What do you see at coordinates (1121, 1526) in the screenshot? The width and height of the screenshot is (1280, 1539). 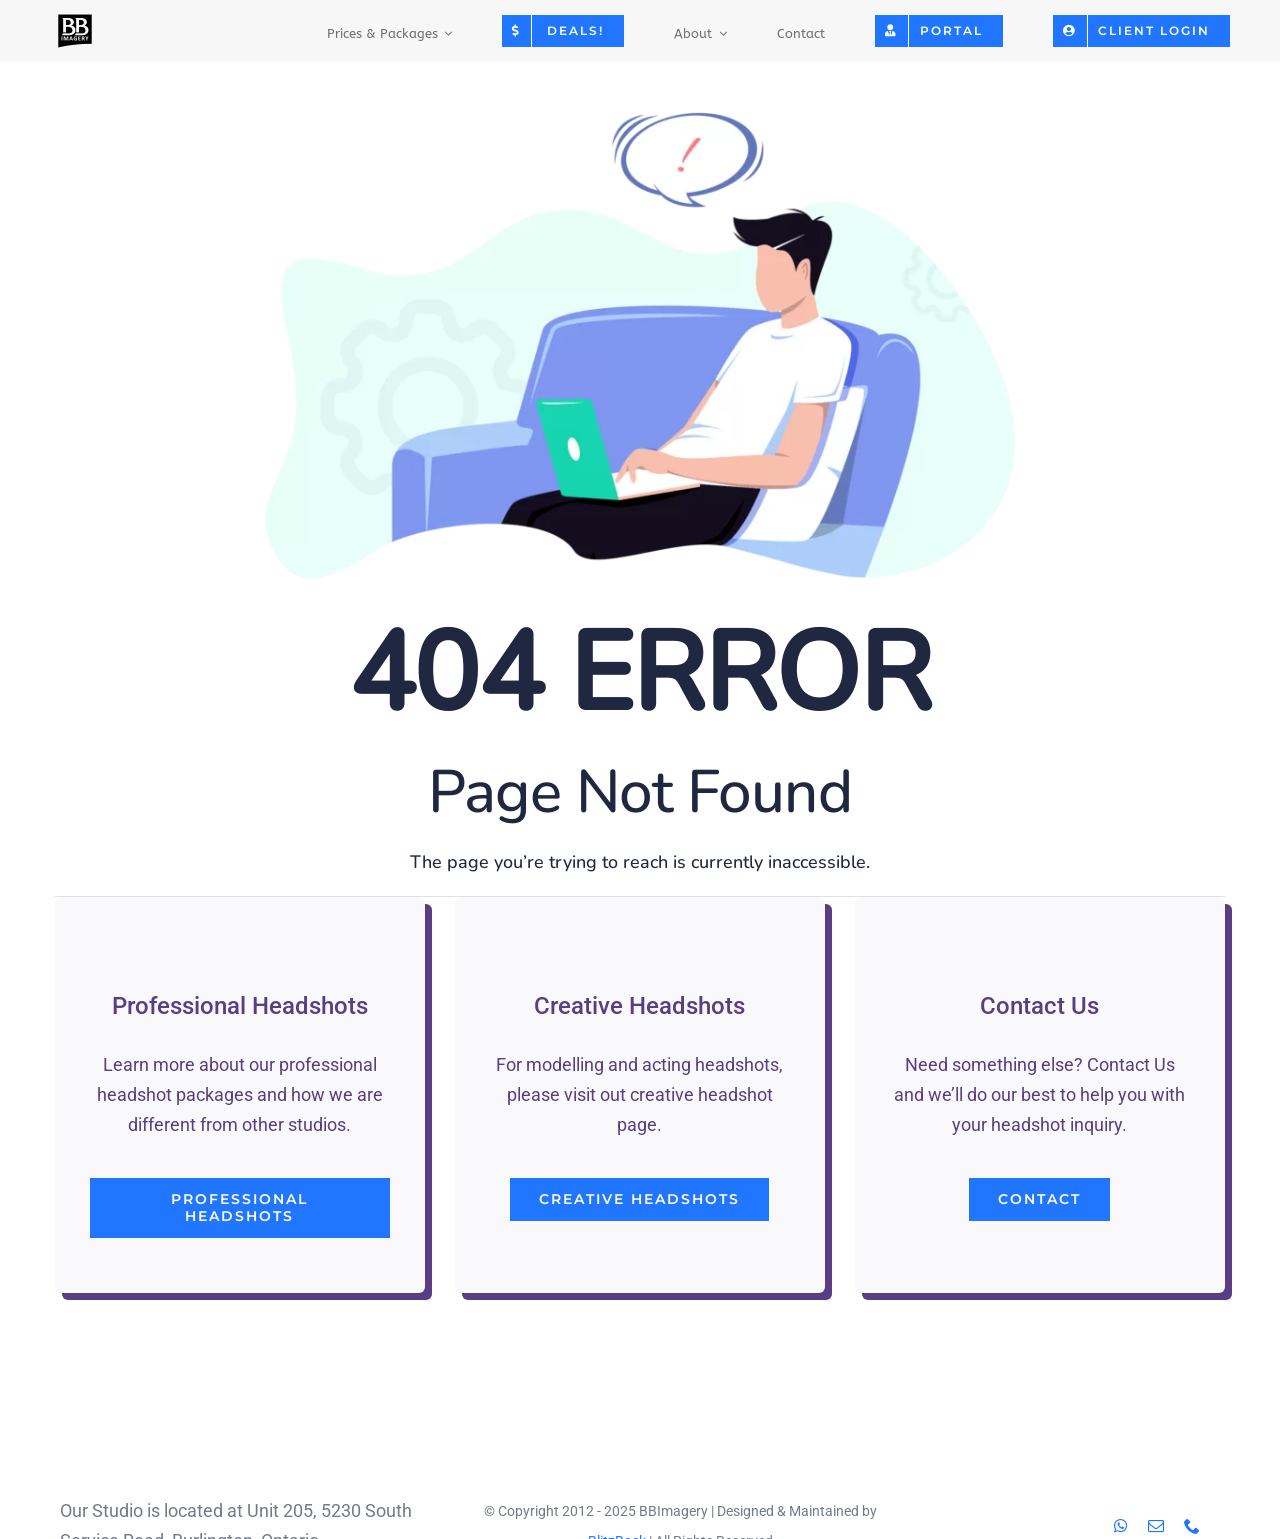 I see `[whatsapp]` at bounding box center [1121, 1526].